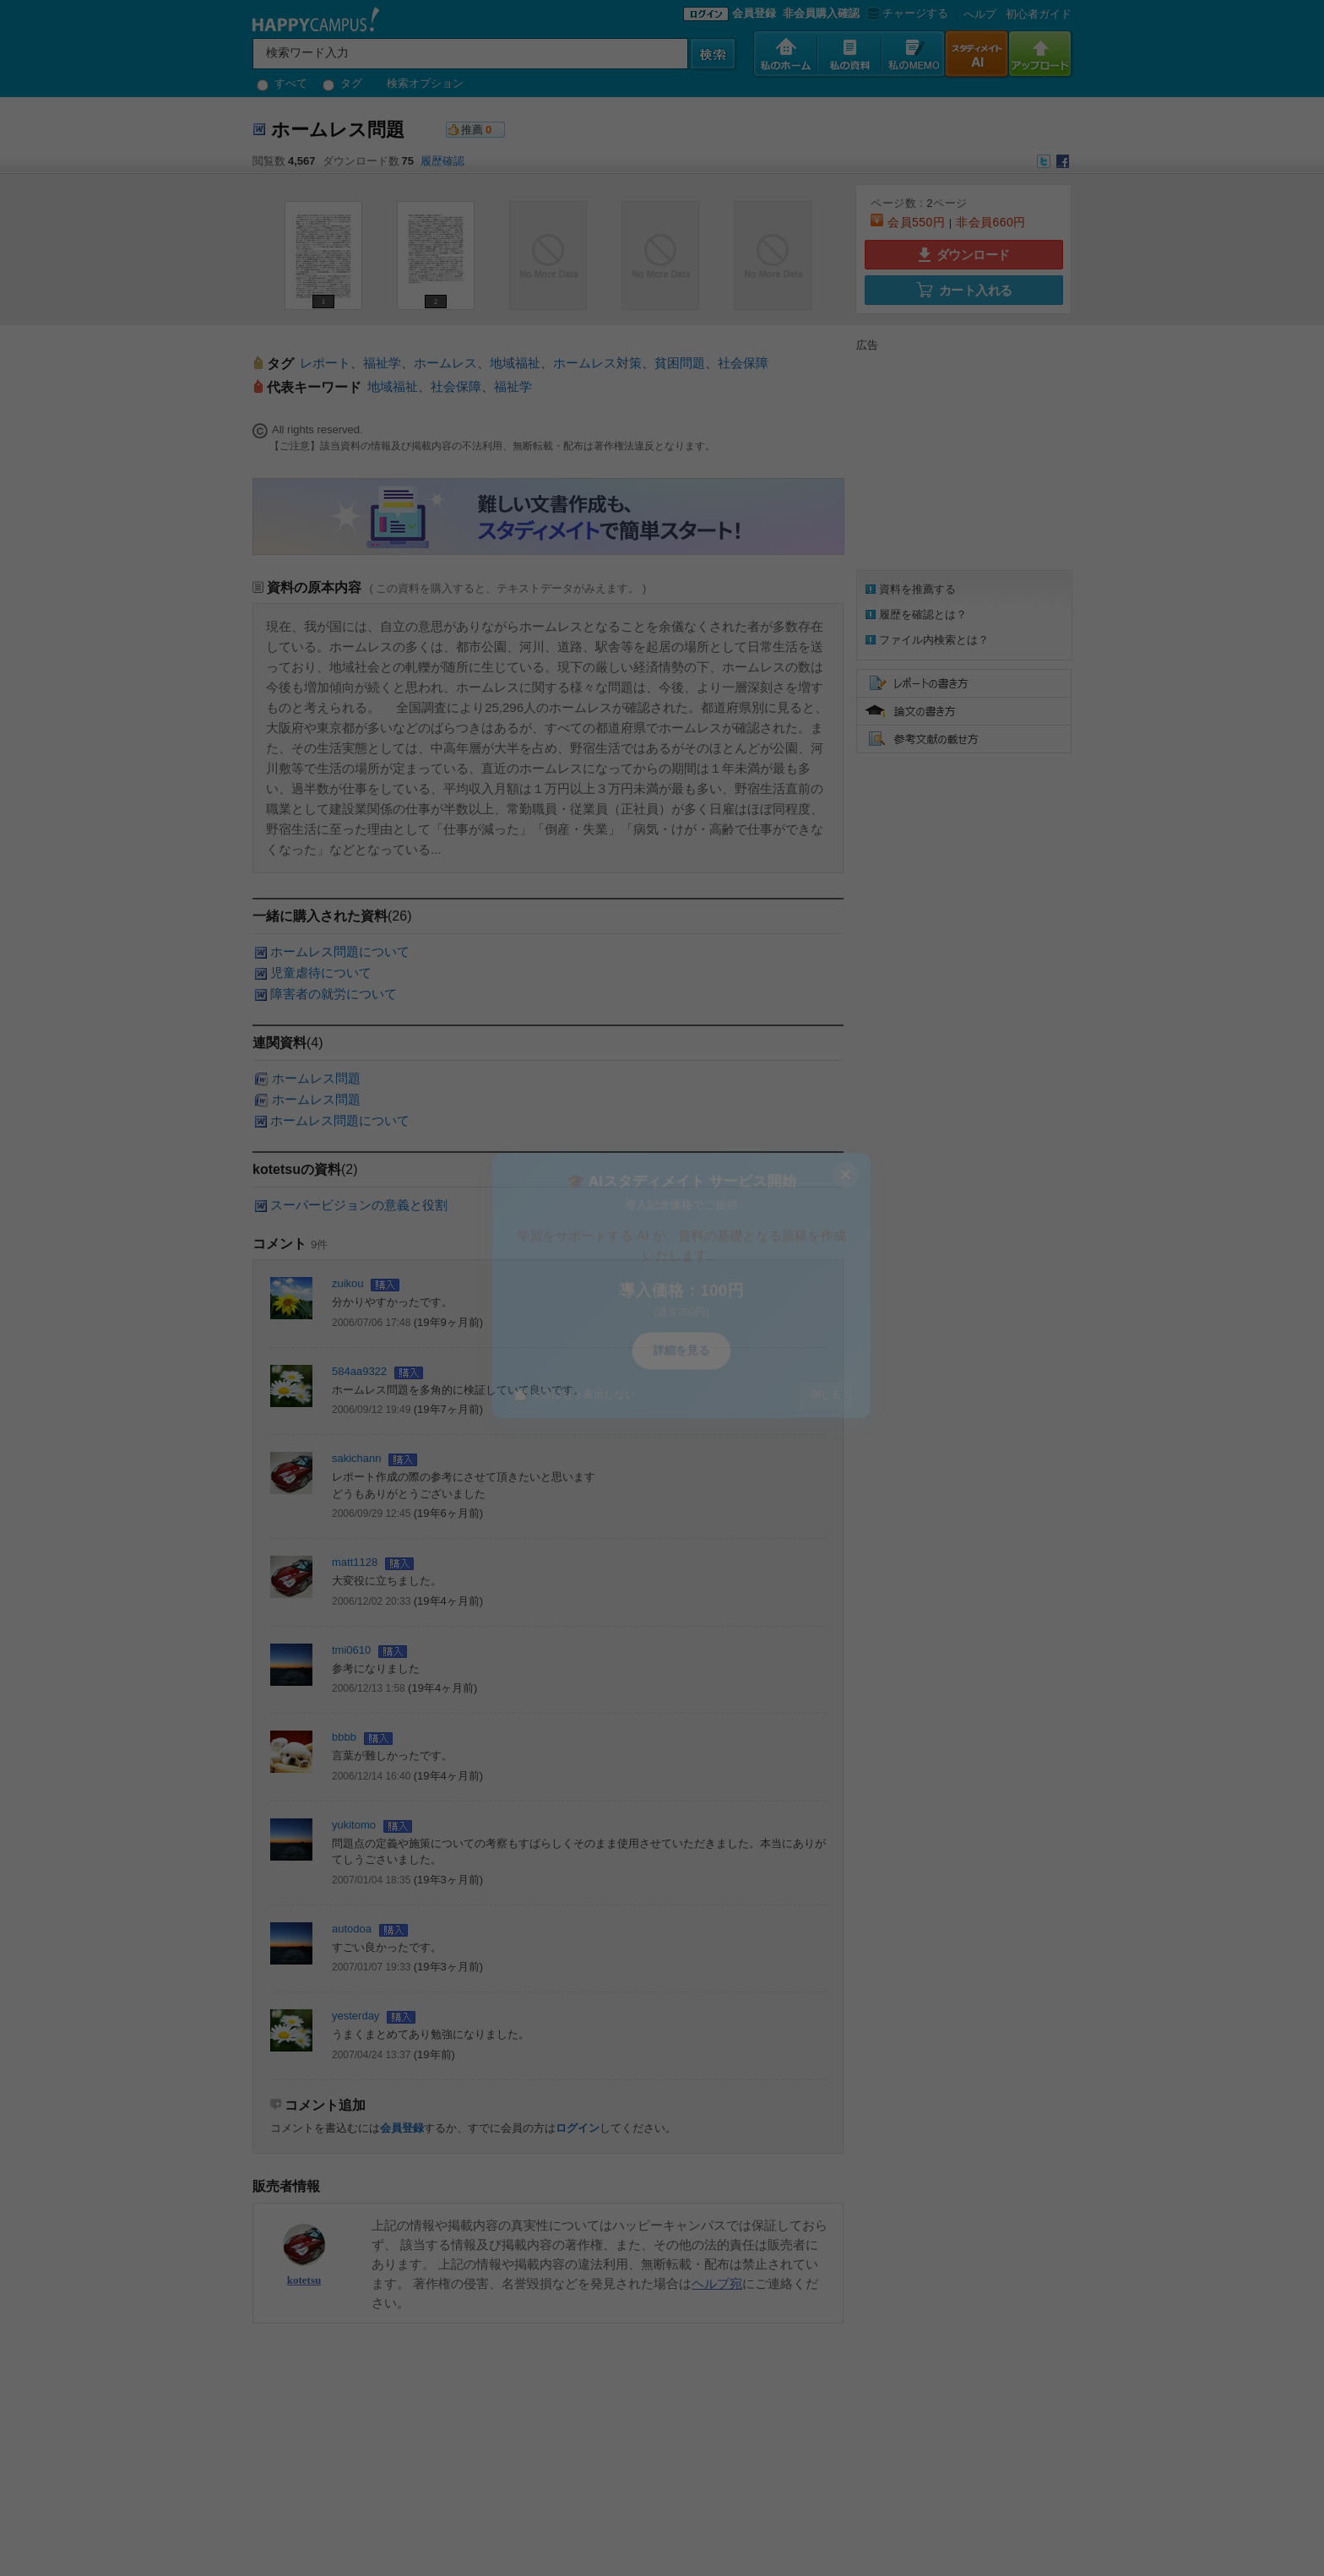 The height and width of the screenshot is (2576, 1324). What do you see at coordinates (359, 1205) in the screenshot?
I see `スーパービジョンの意義と役割` at bounding box center [359, 1205].